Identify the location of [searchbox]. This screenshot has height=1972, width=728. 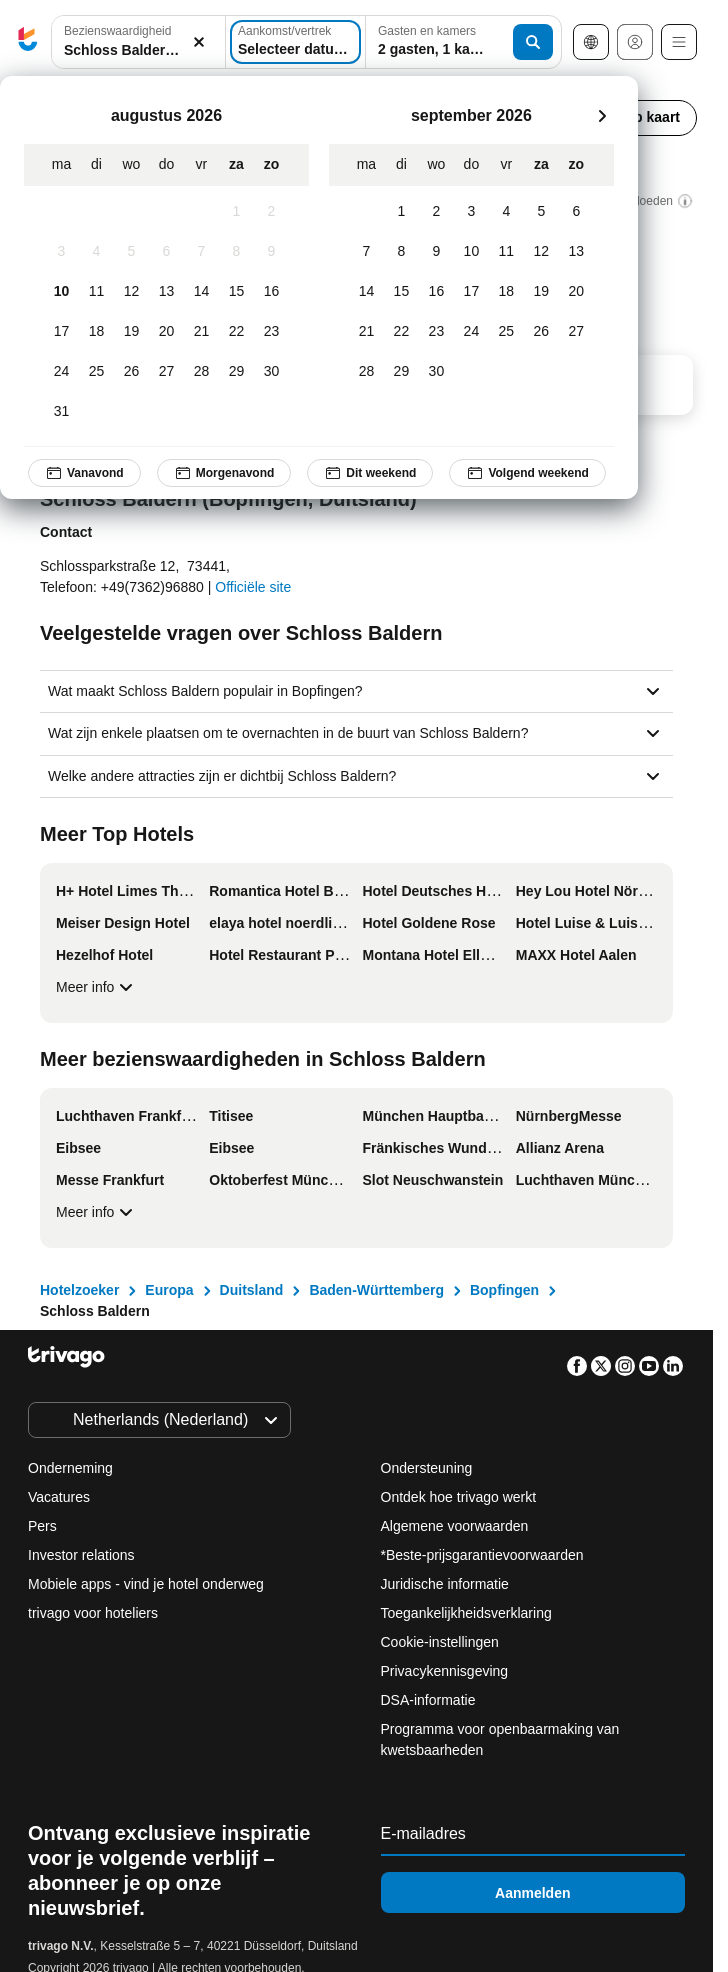
(138, 50).